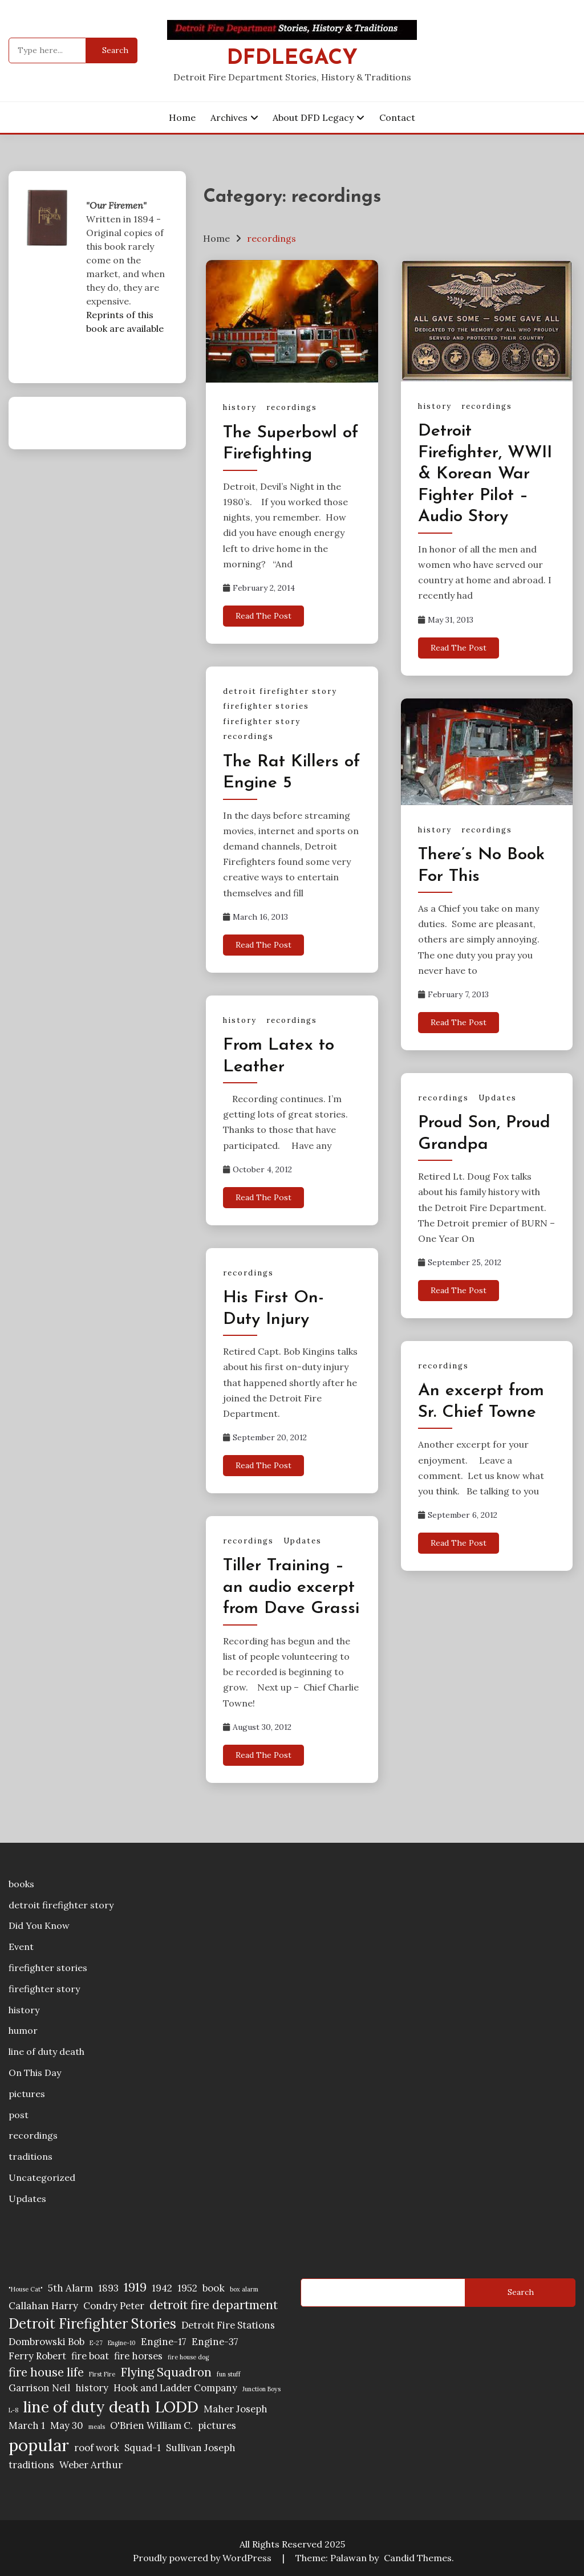 Image resolution: width=584 pixels, height=2576 pixels. What do you see at coordinates (166, 2372) in the screenshot?
I see `Flying Squadron [Flying Squadron (3 items)]` at bounding box center [166, 2372].